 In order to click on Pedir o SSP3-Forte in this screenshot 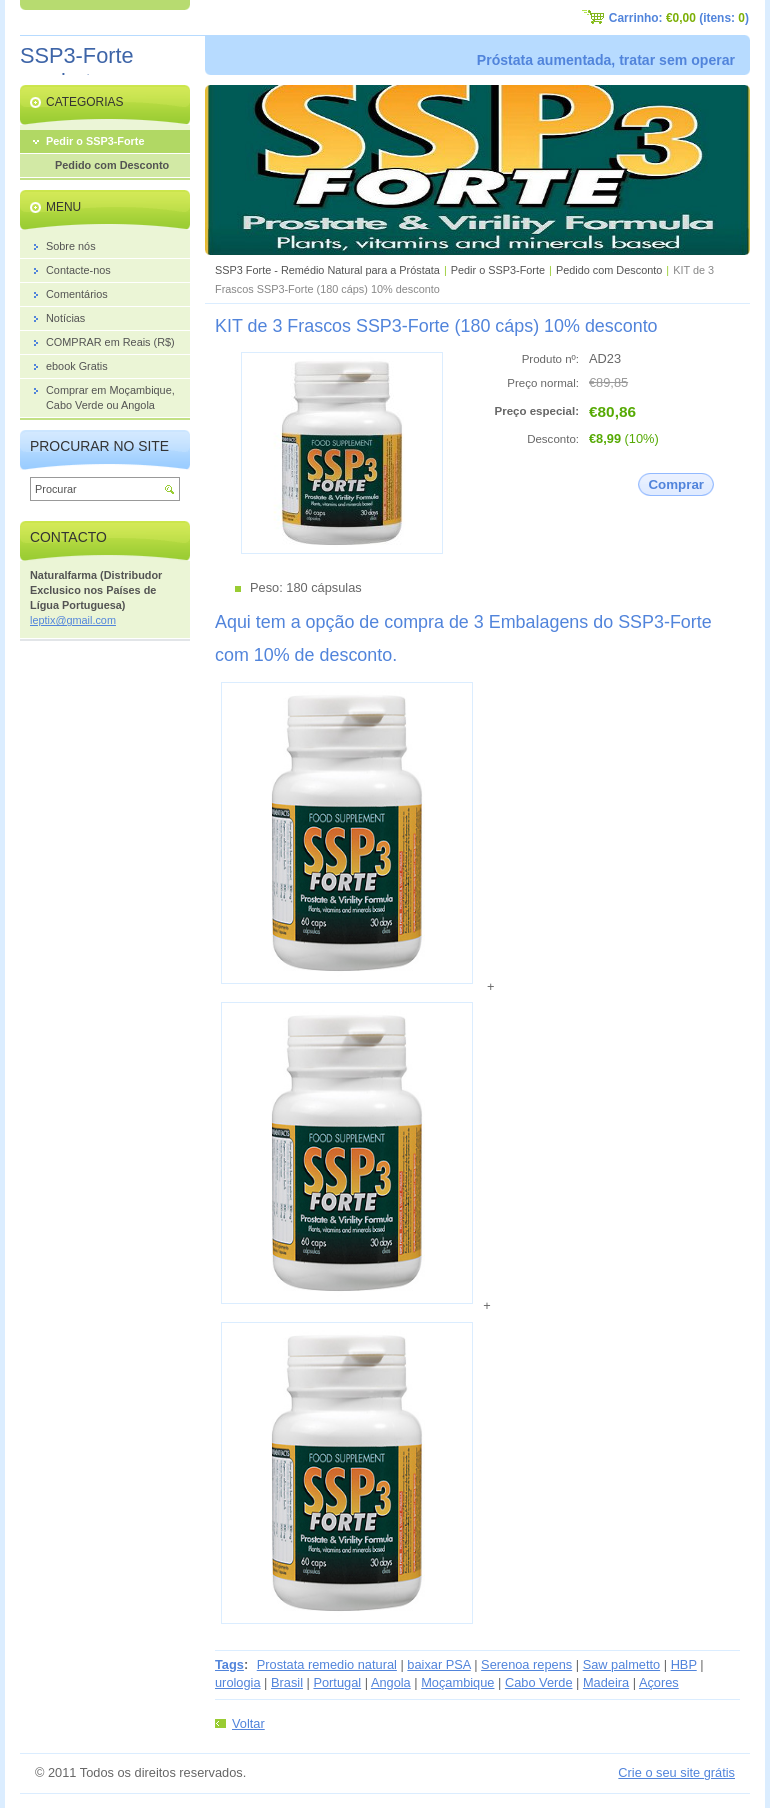, I will do `click(498, 270)`.